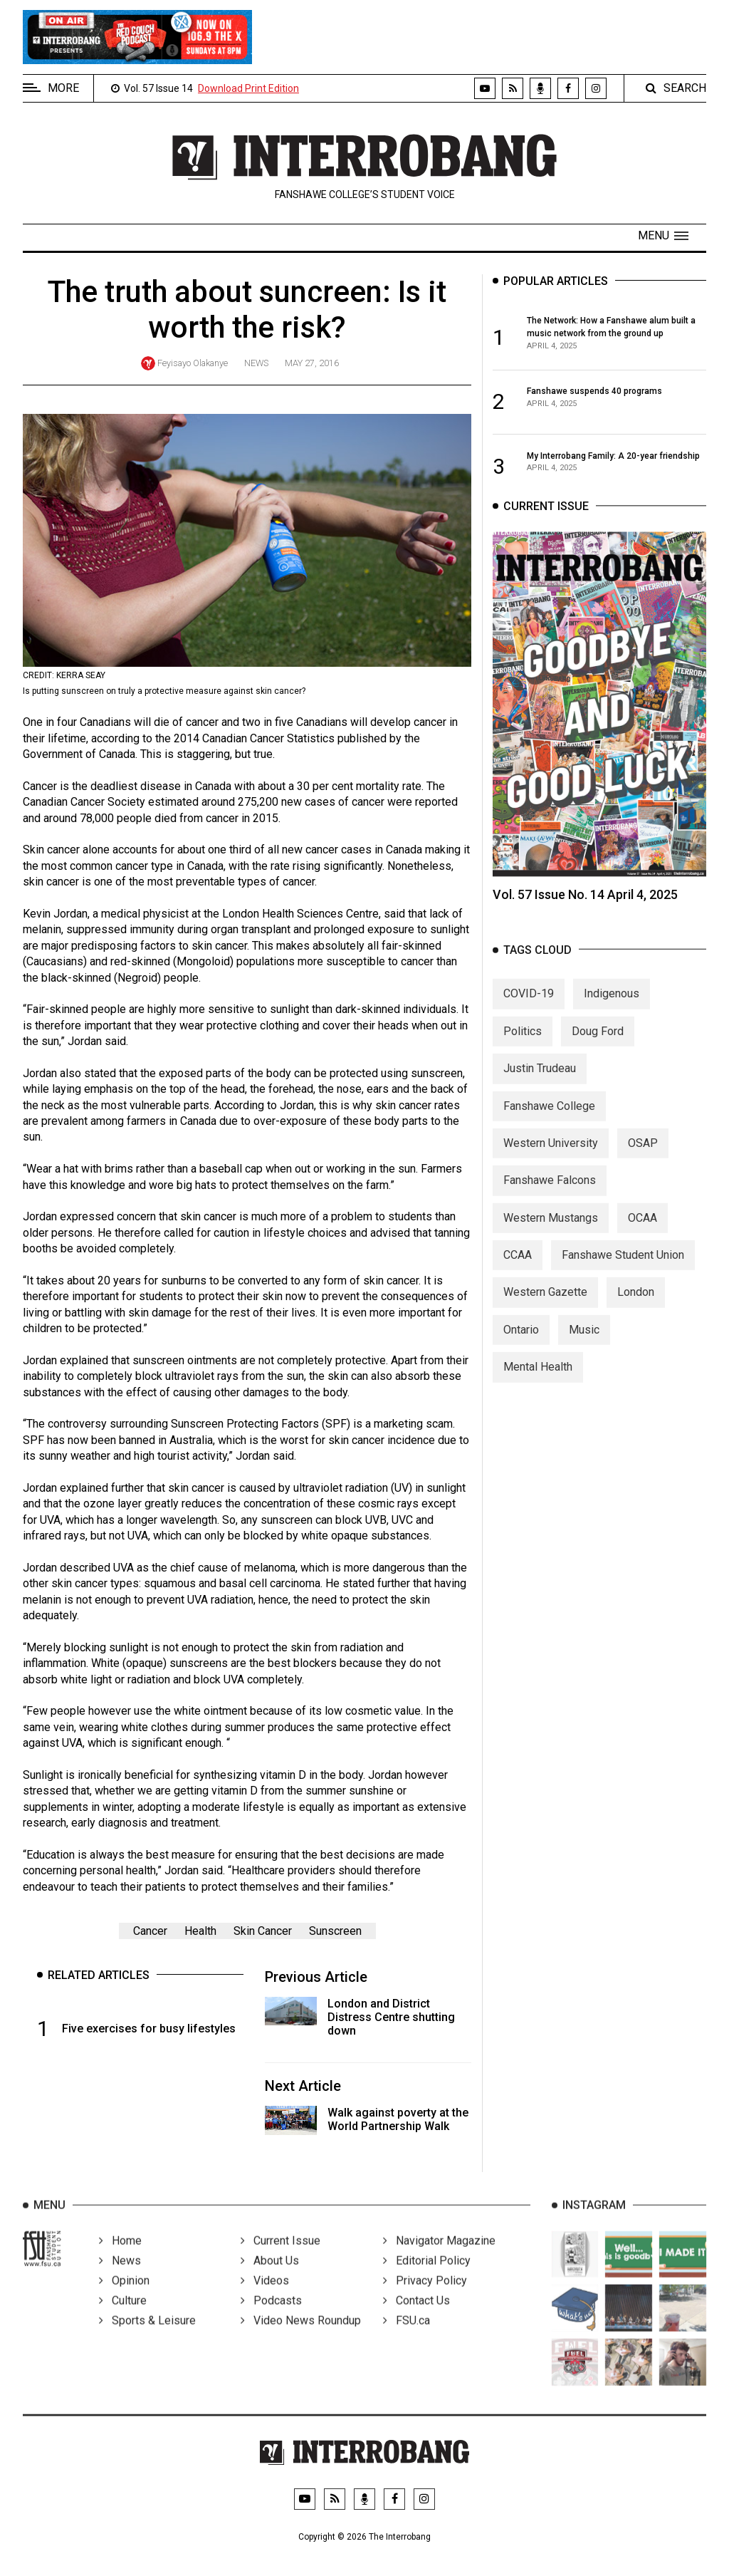 The image size is (729, 2576). What do you see at coordinates (256, 363) in the screenshot?
I see `News` at bounding box center [256, 363].